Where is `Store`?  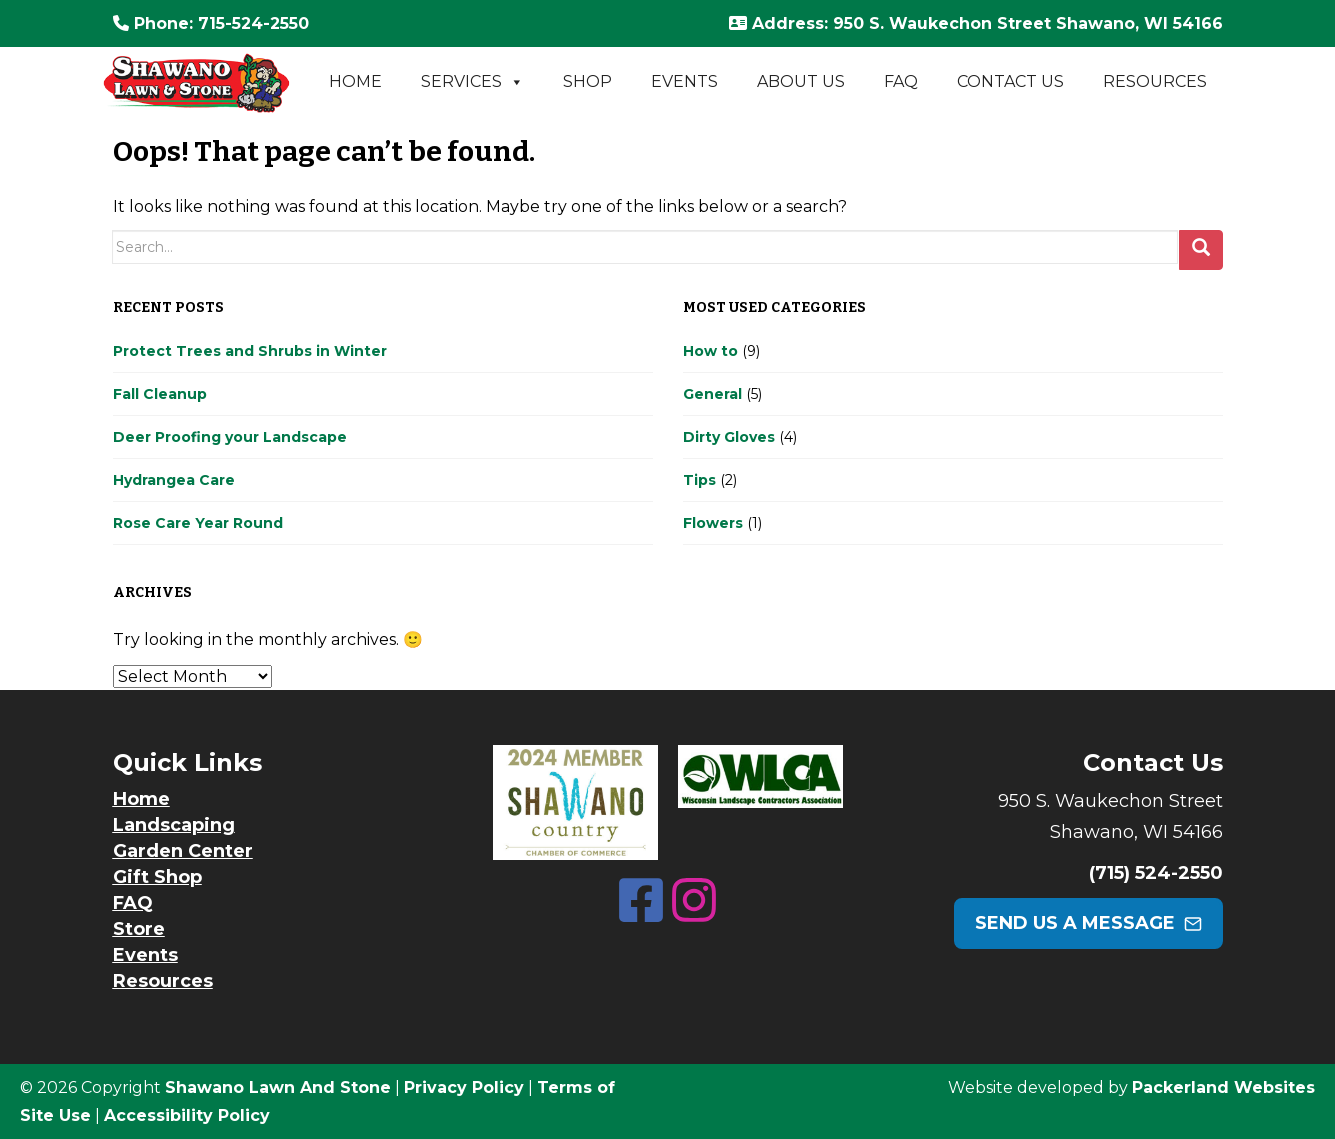 Store is located at coordinates (139, 929).